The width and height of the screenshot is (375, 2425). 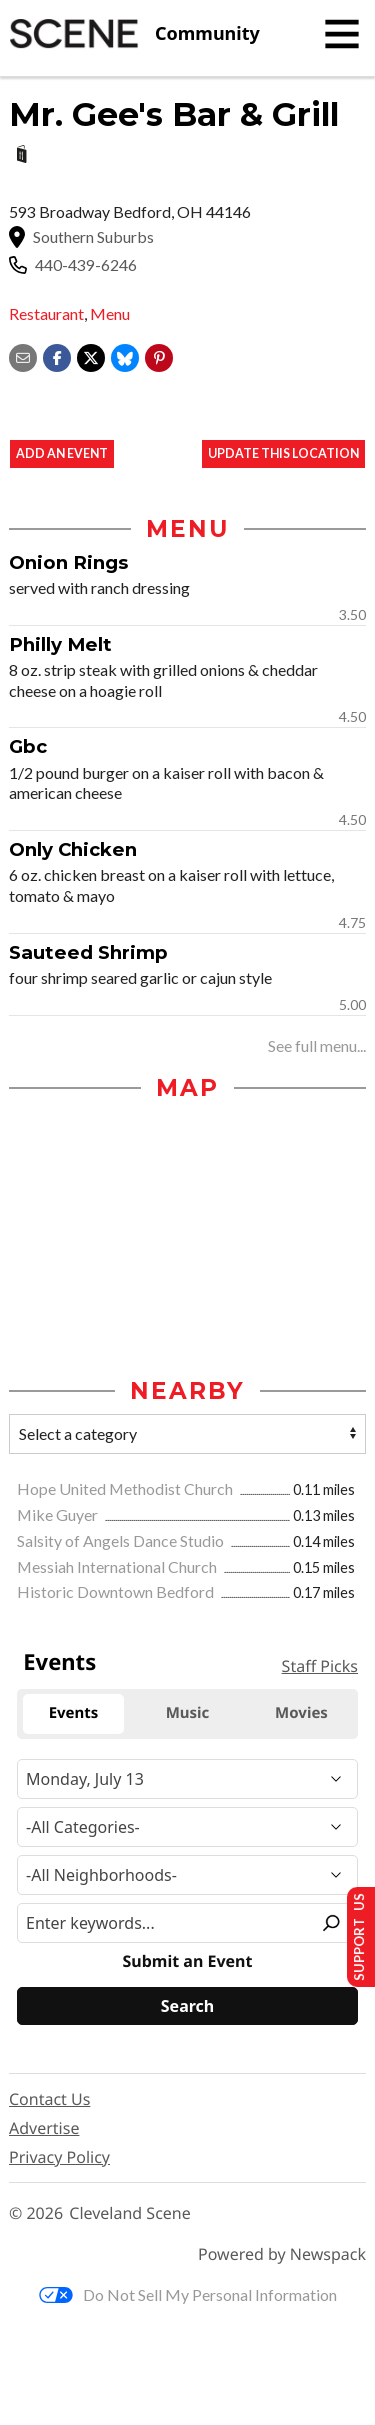 I want to click on Menu, so click(x=110, y=313).